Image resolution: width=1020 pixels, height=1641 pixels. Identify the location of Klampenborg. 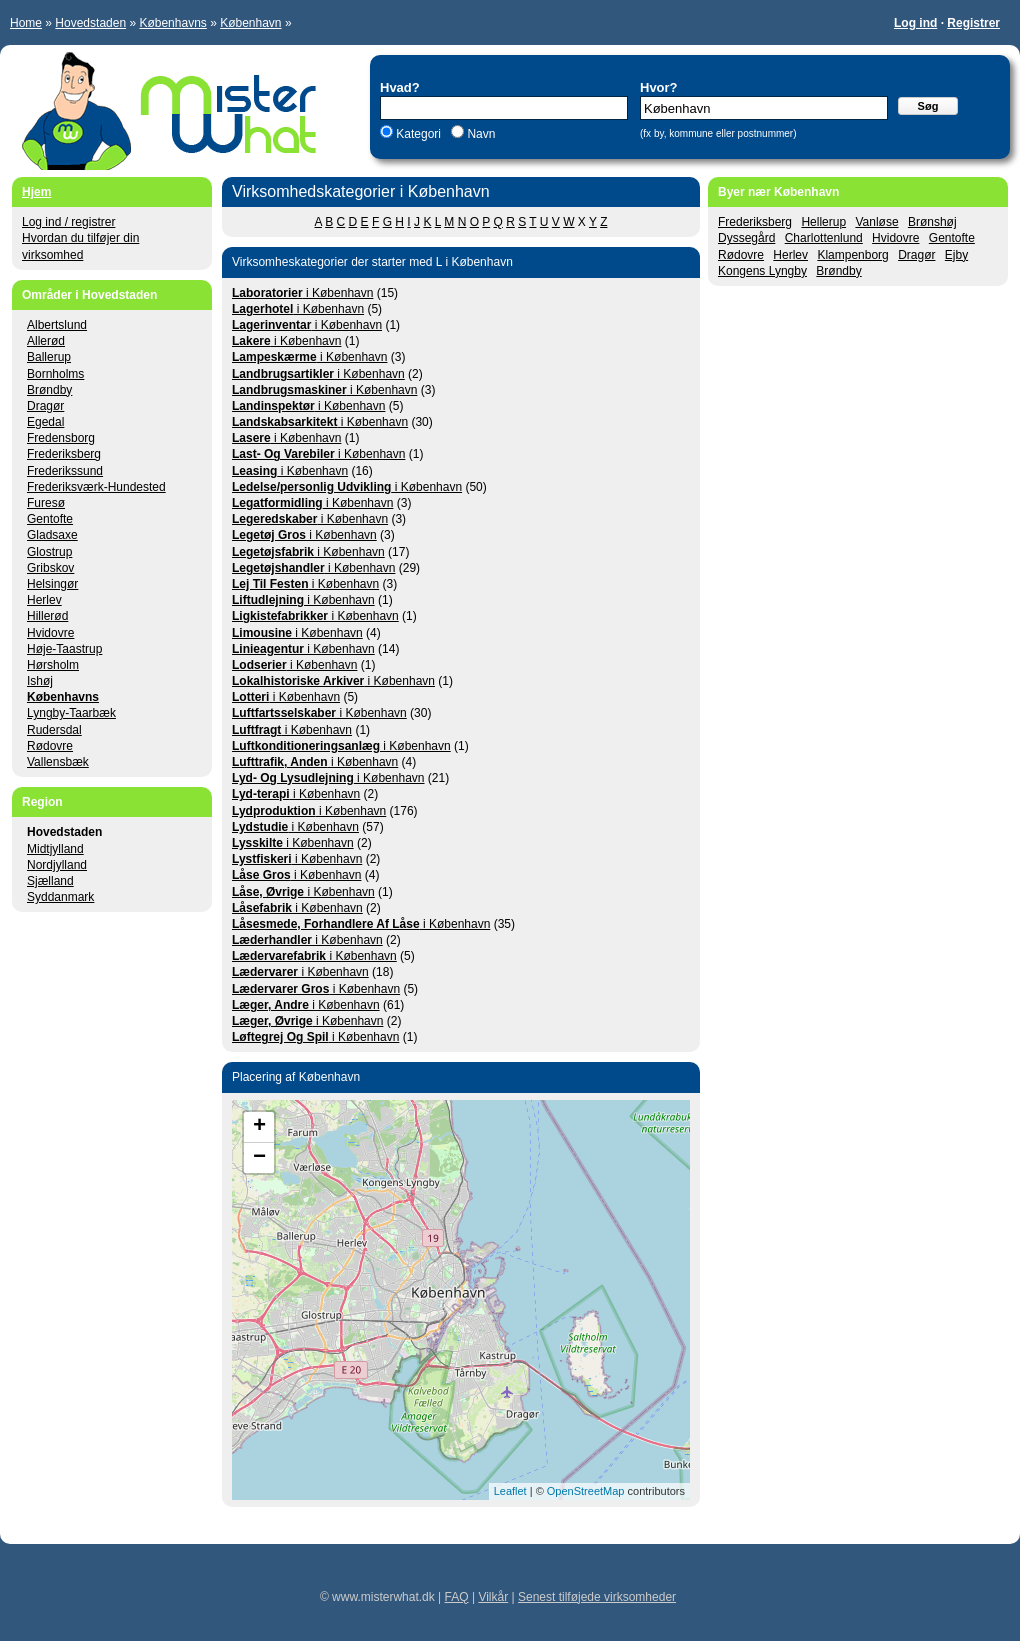
(852, 255).